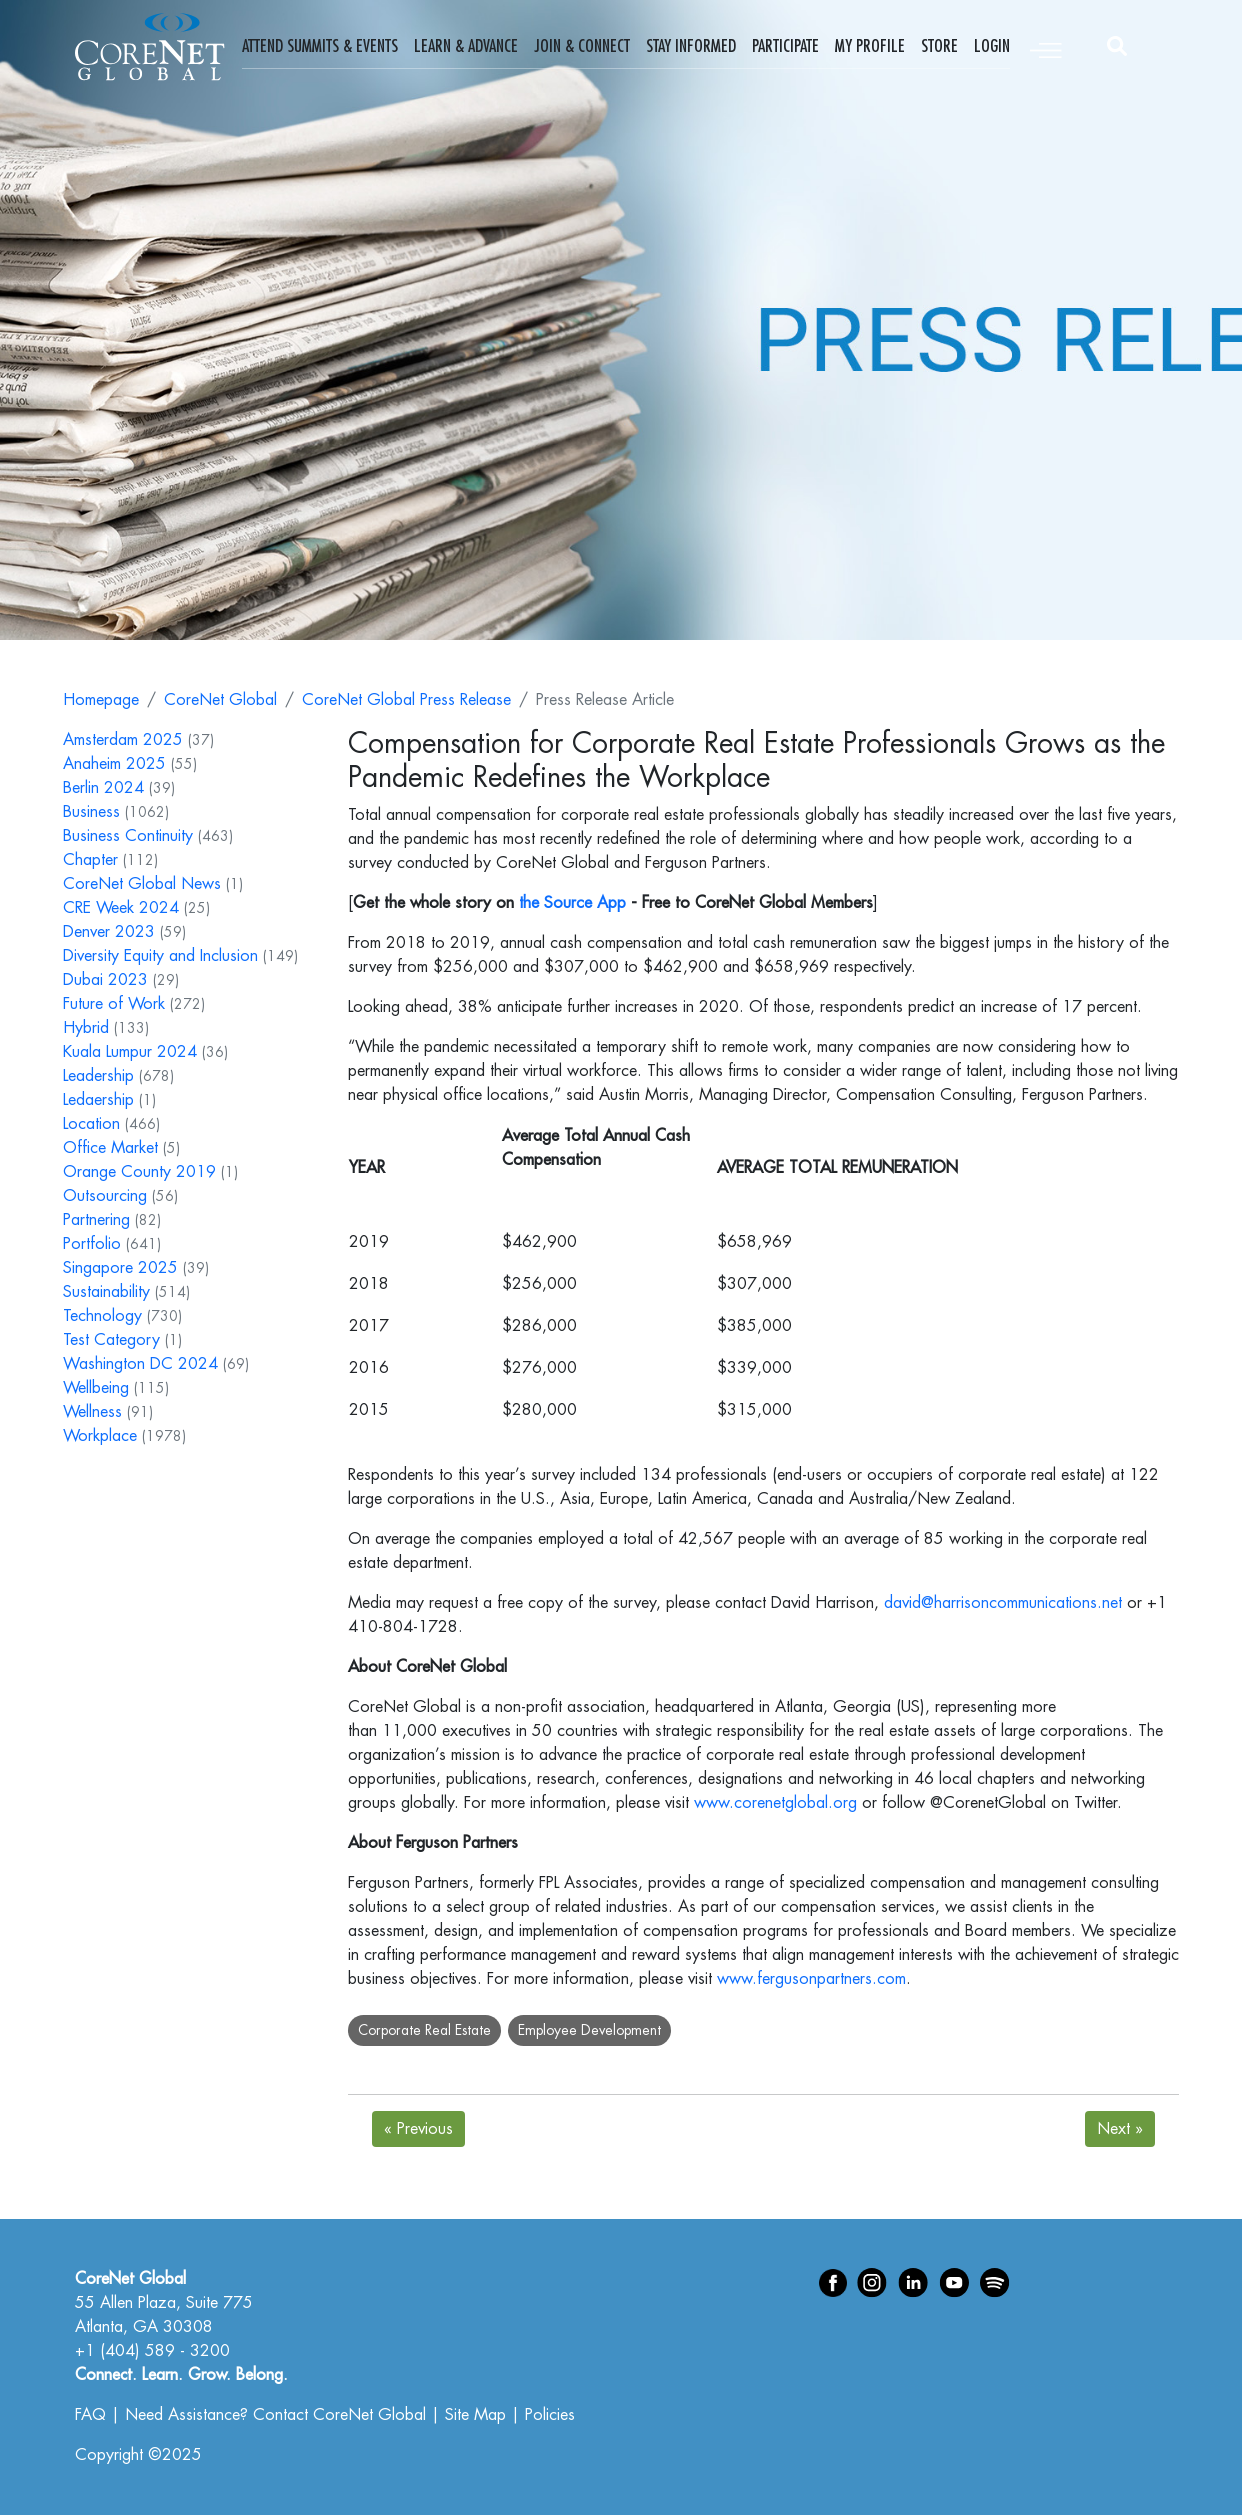 This screenshot has height=2515, width=1242. I want to click on Previous [Next], so click(418, 2129).